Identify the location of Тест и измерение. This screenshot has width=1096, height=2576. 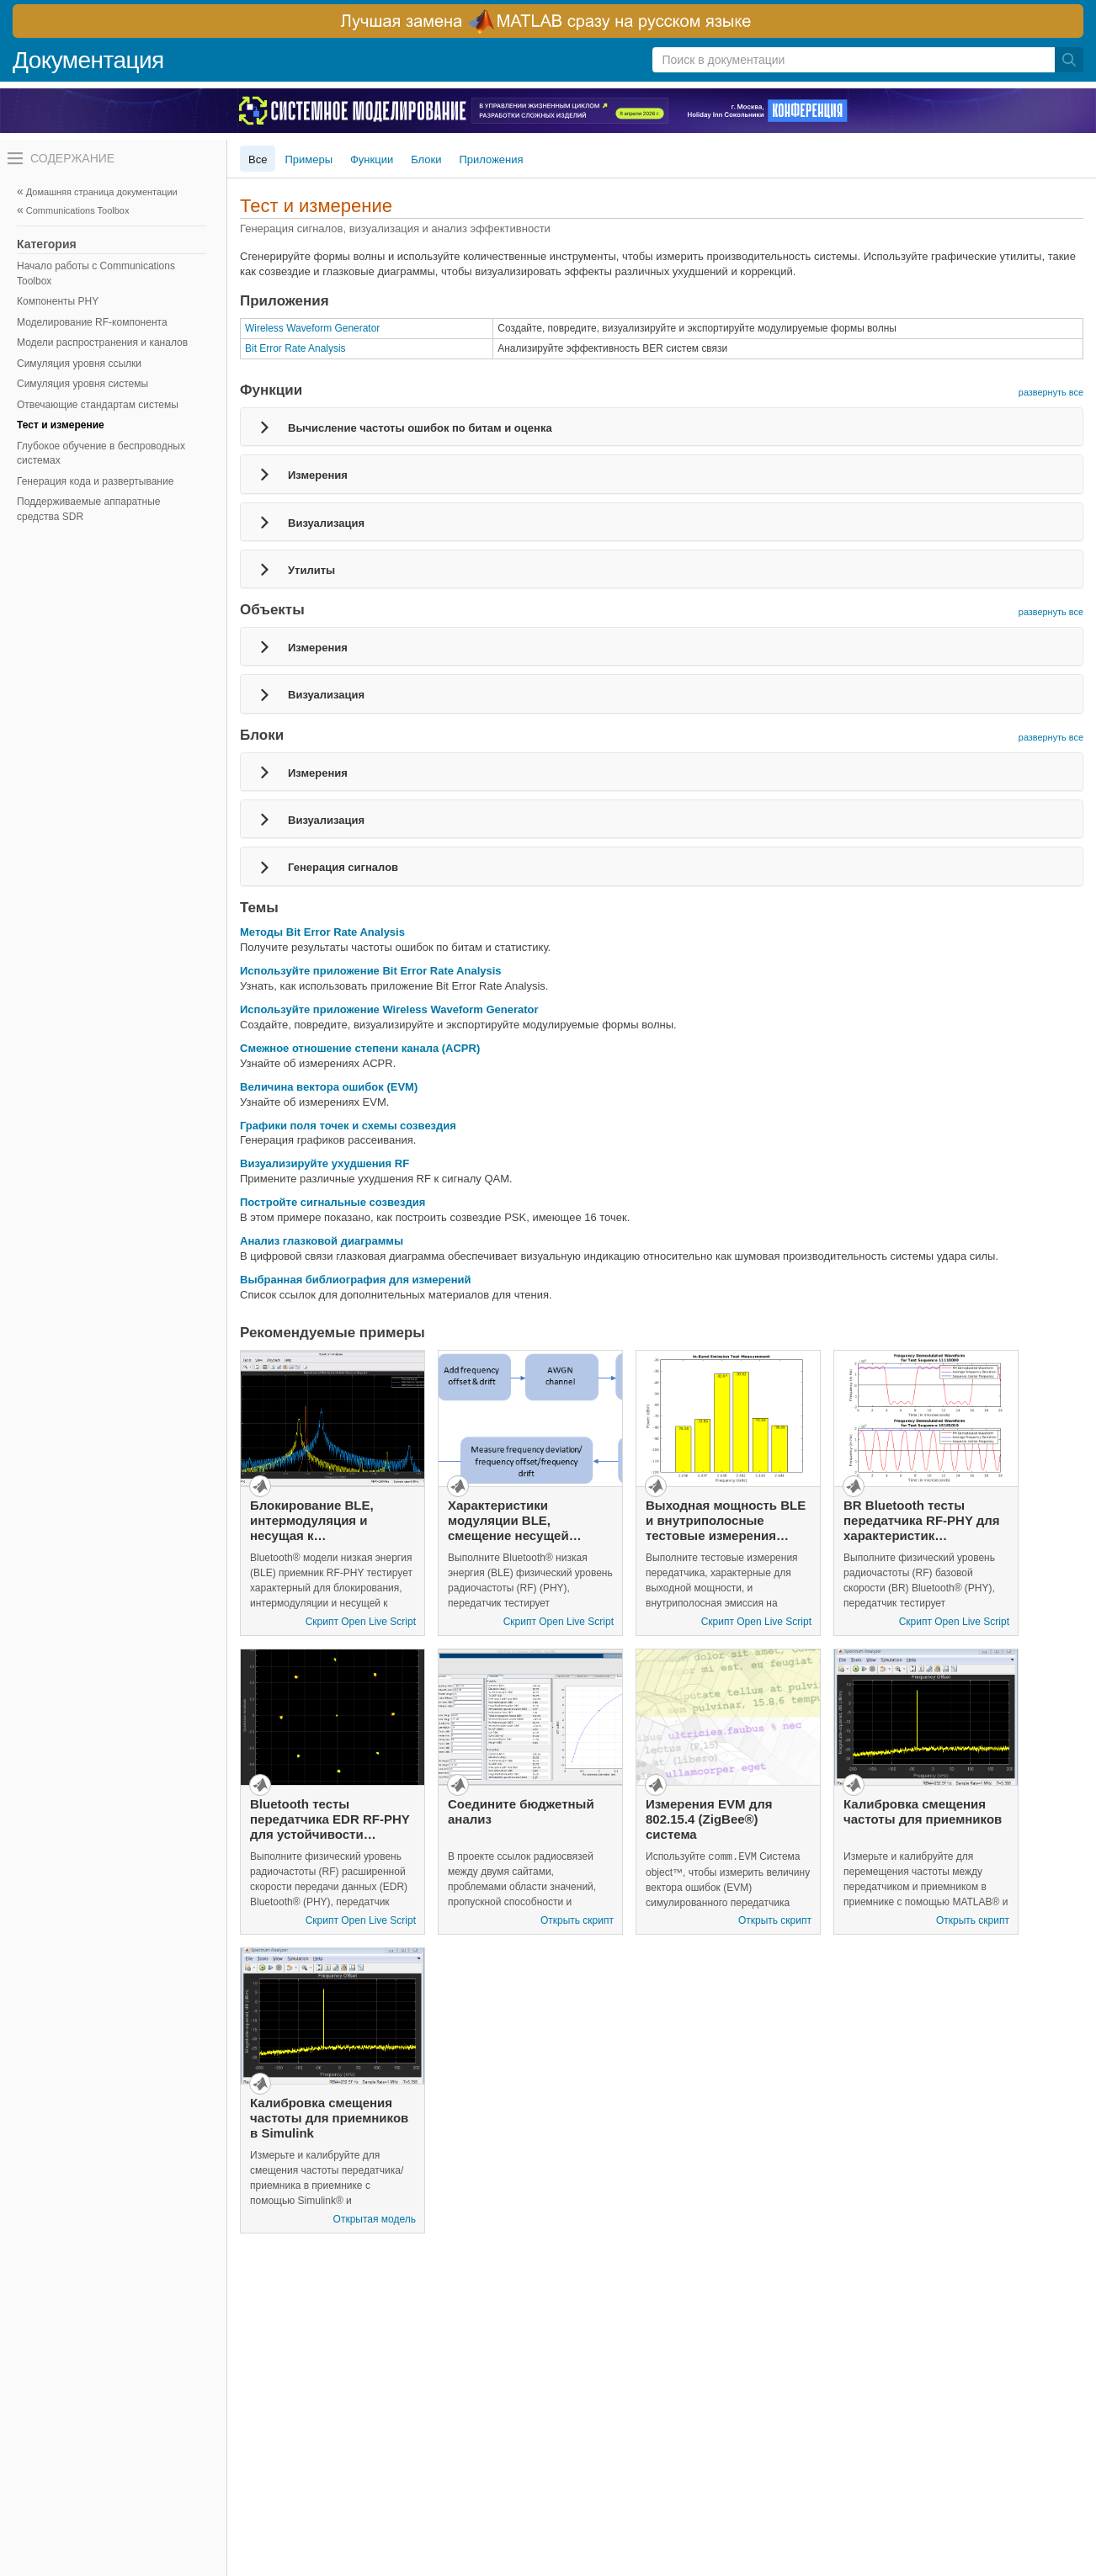
(60, 425).